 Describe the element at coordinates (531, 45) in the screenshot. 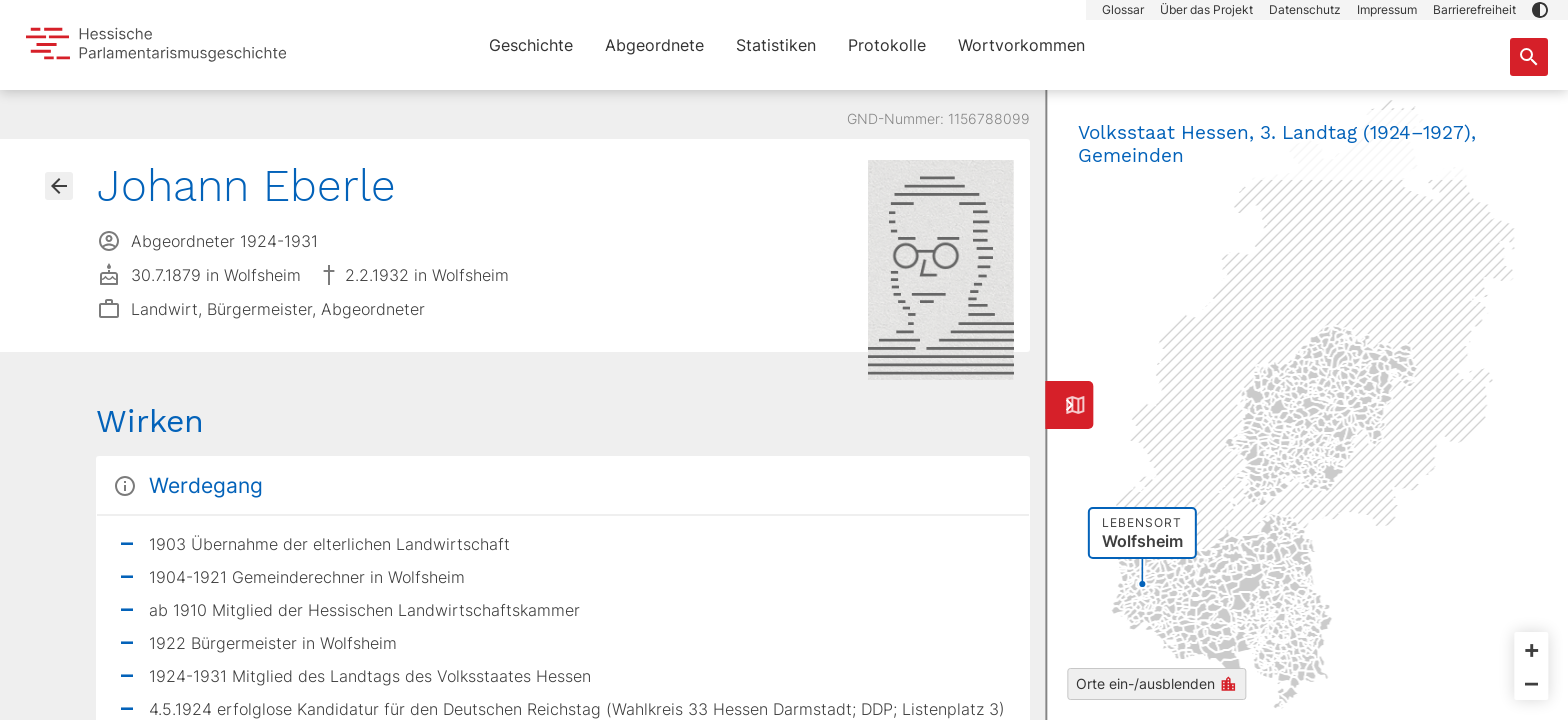

I see `Geschichte` at that location.